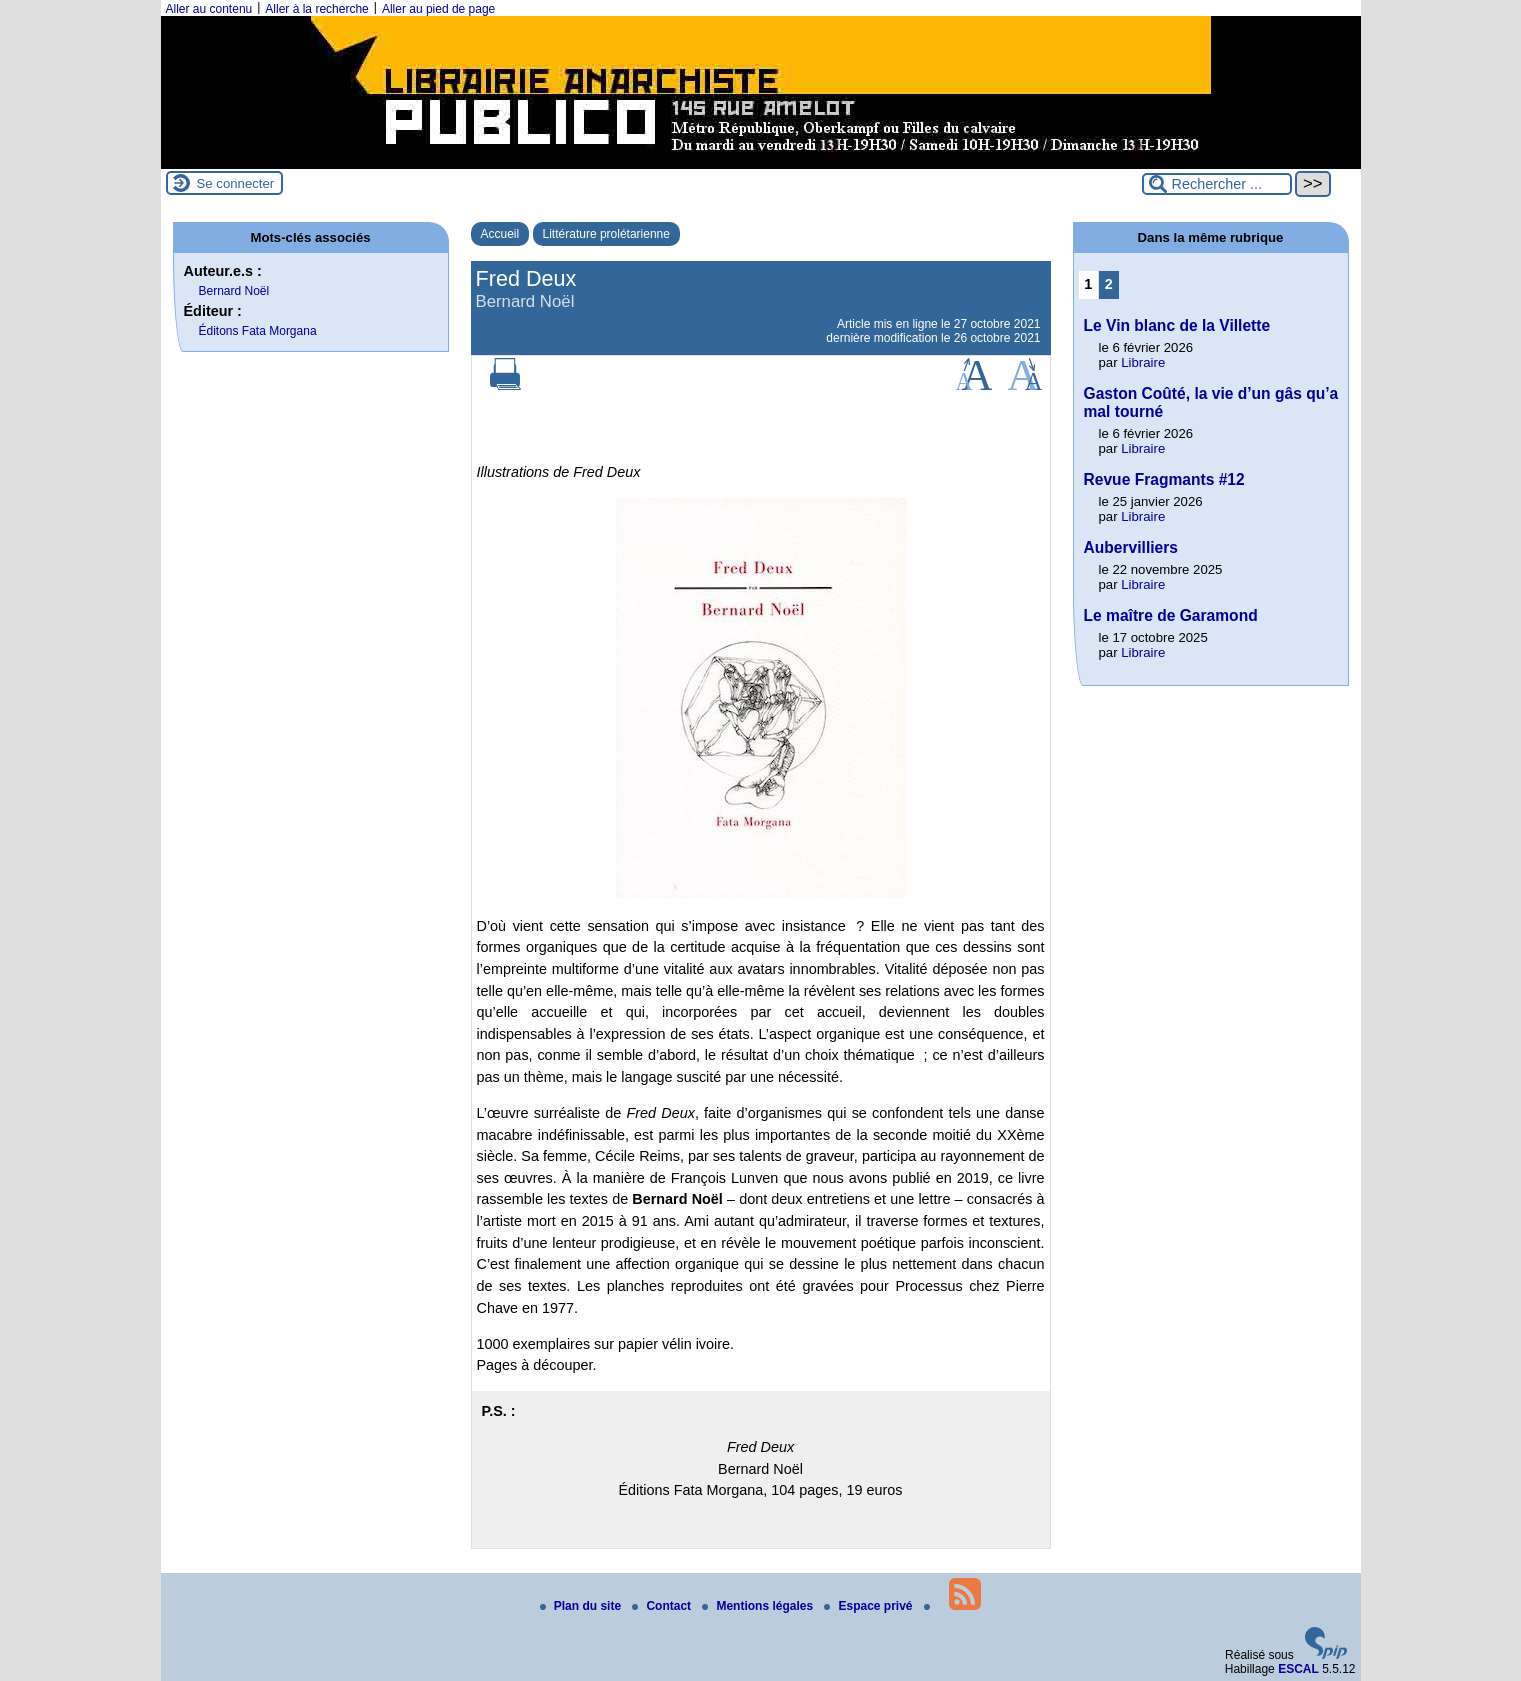 Image resolution: width=1521 pixels, height=1681 pixels. I want to click on ESCAL, so click(1298, 1669).